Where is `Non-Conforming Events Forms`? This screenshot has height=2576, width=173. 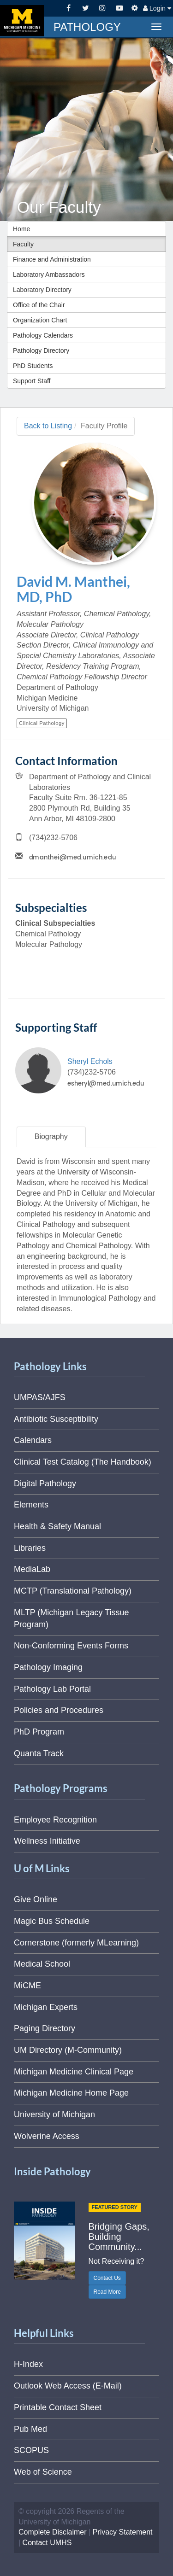 Non-Conforming Events Forms is located at coordinates (71, 1645).